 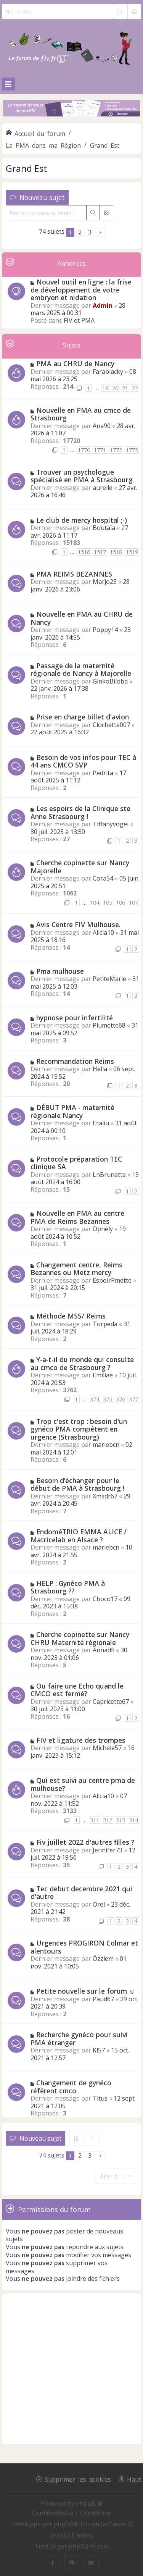 I want to click on 1517, so click(x=100, y=552).